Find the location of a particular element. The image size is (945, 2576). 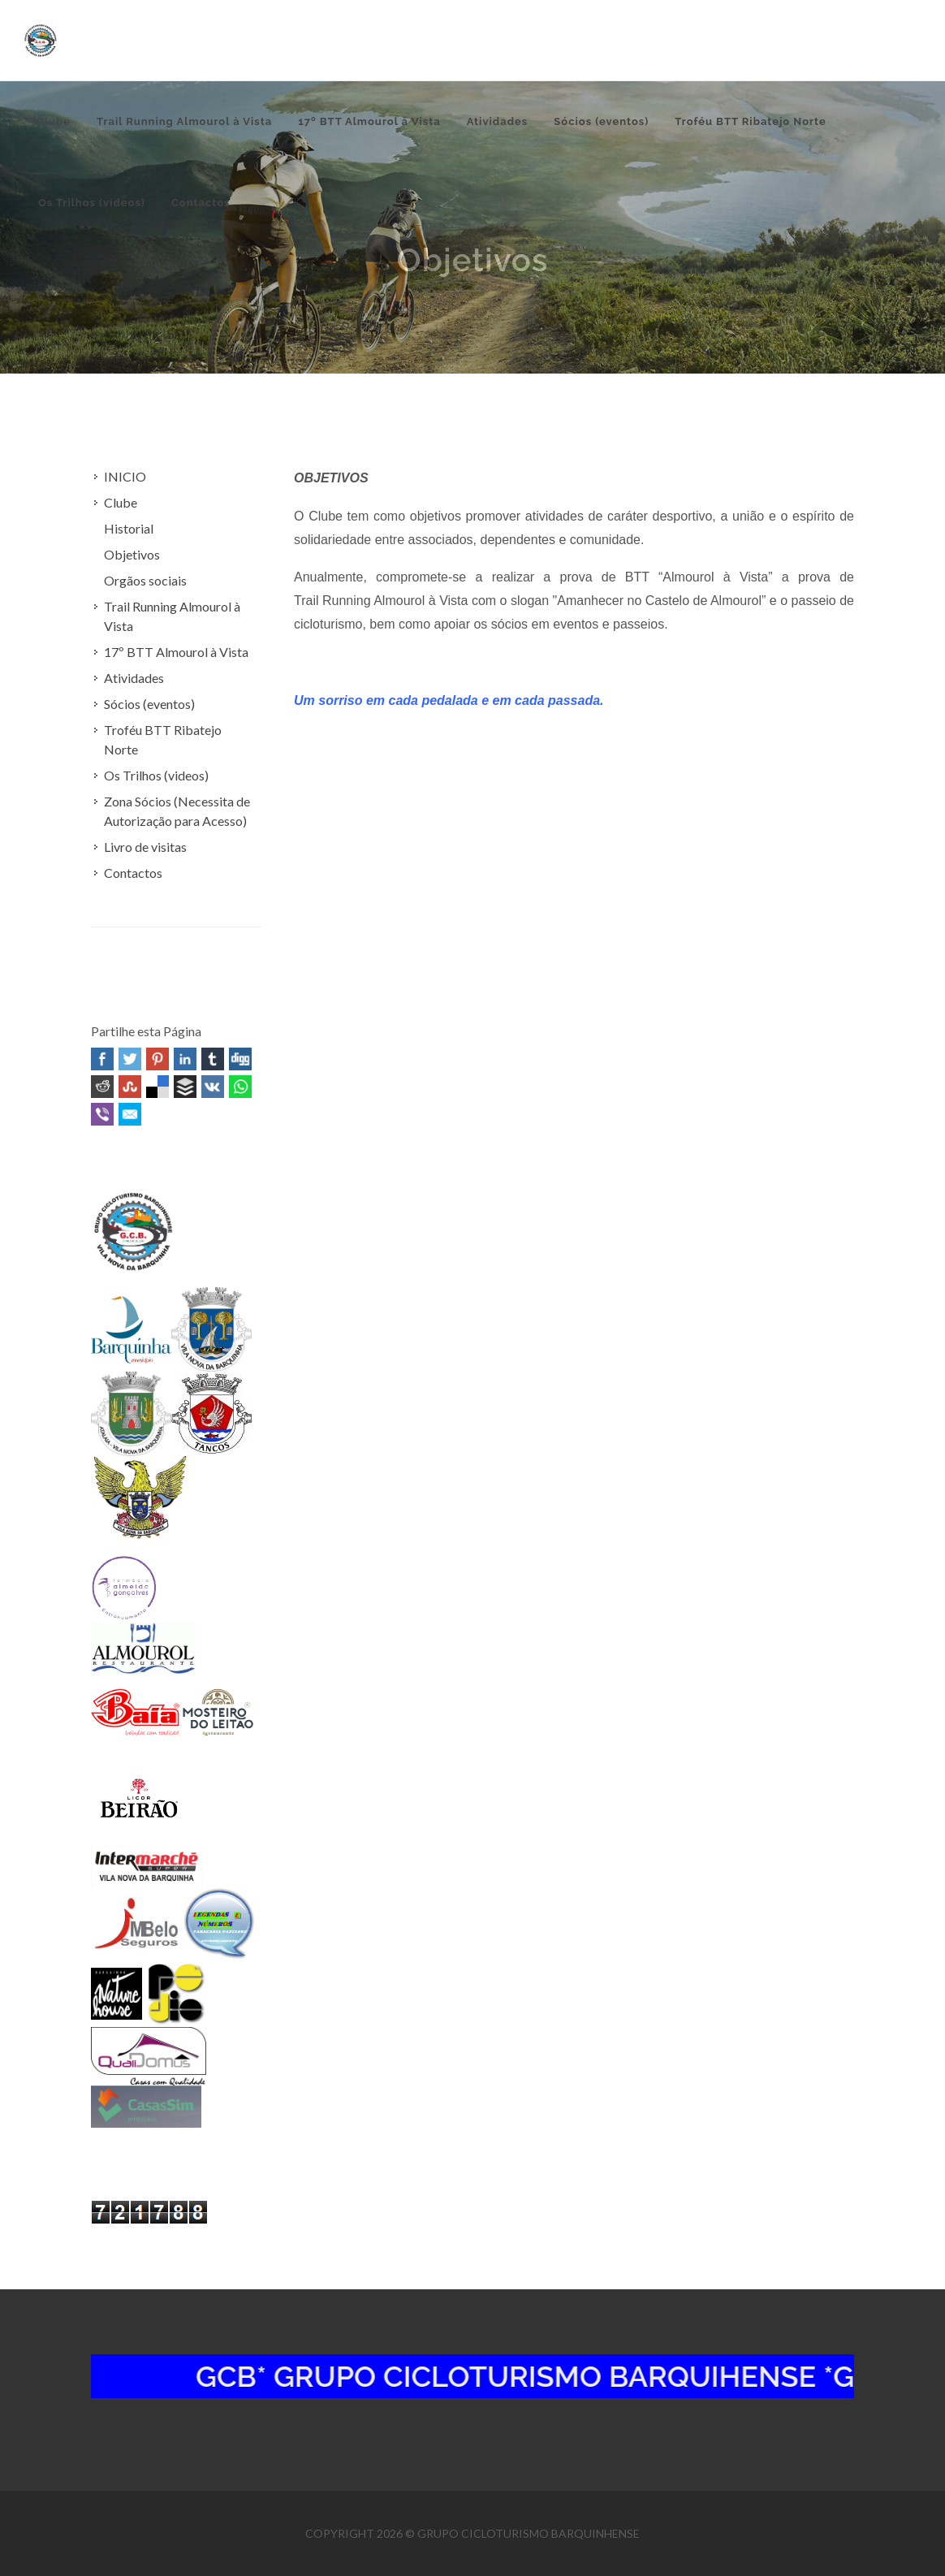

INICIO is located at coordinates (125, 476).